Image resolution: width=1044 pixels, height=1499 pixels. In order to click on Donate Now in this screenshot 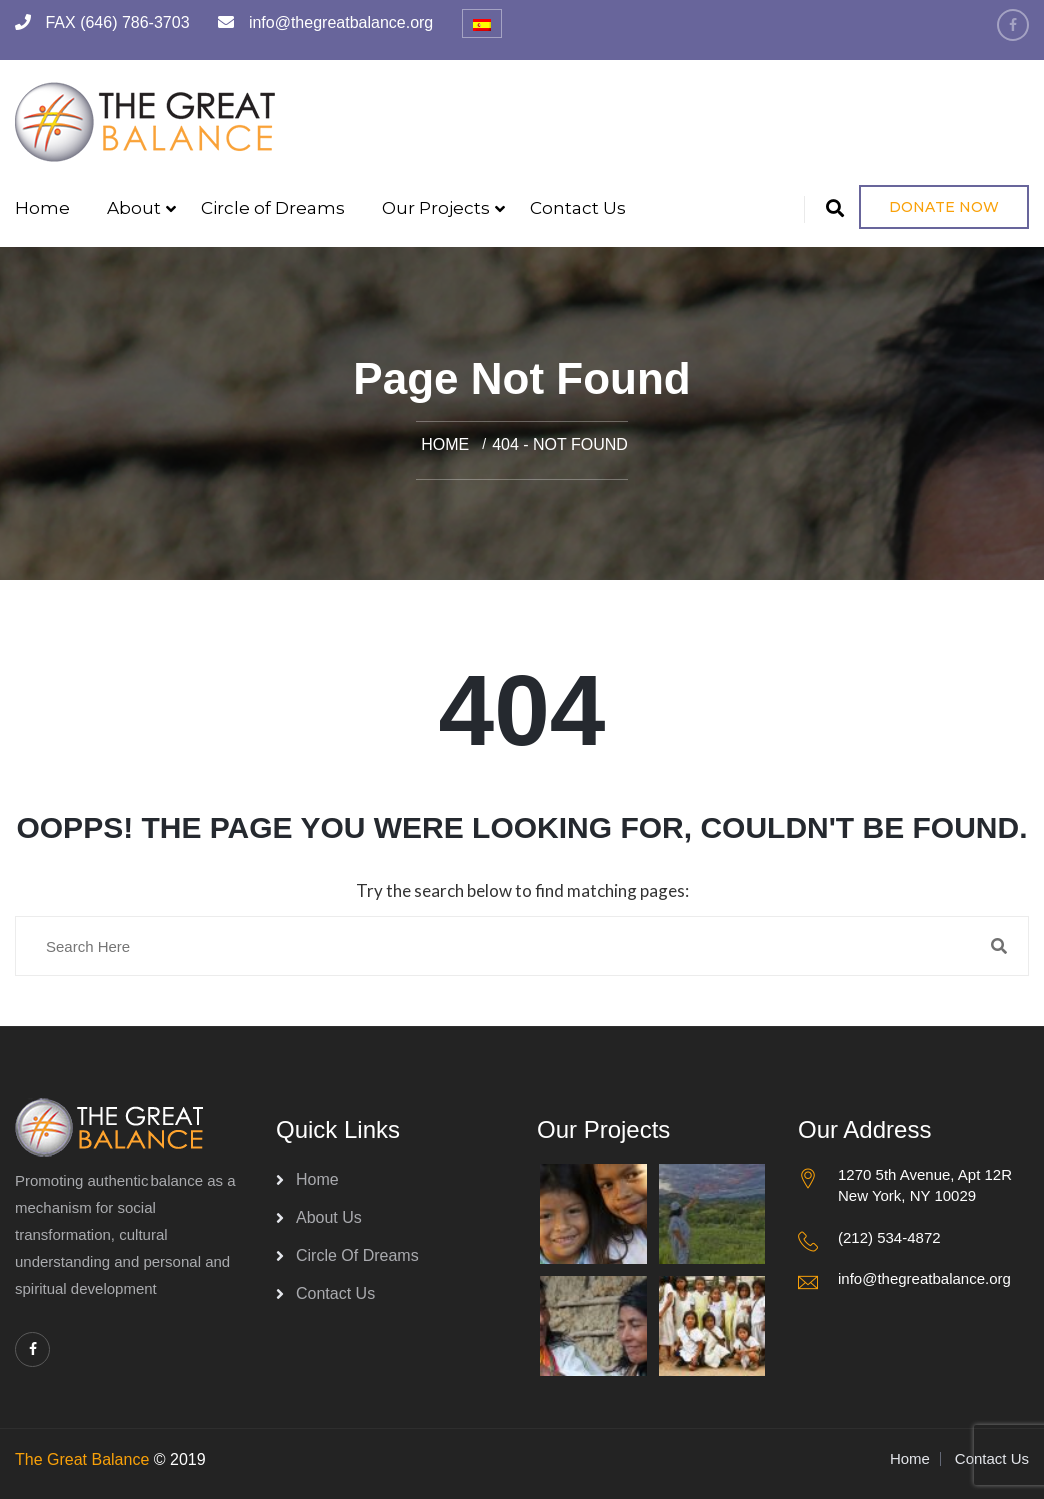, I will do `click(944, 207)`.